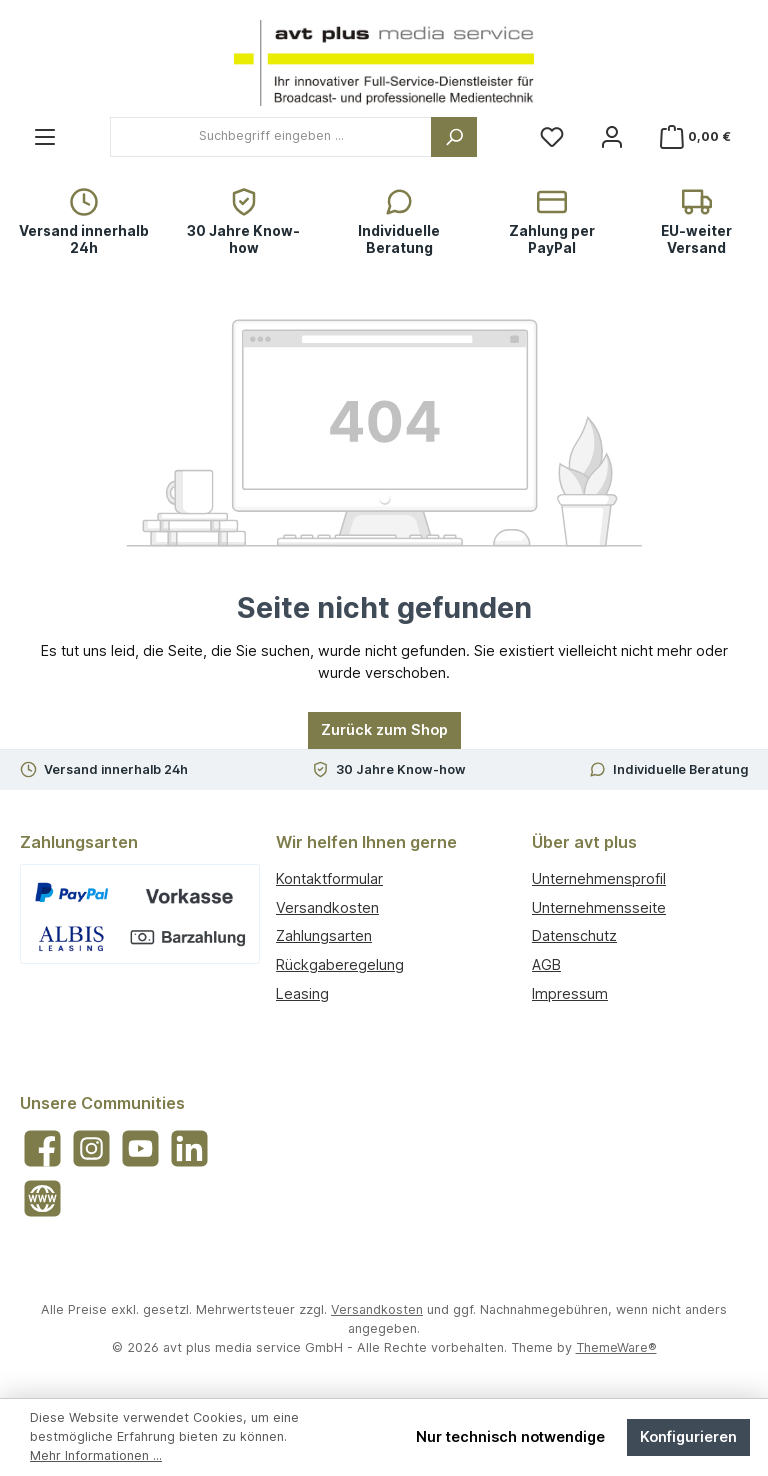 Image resolution: width=768 pixels, height=1476 pixels. I want to click on [Suchen], so click(454, 137).